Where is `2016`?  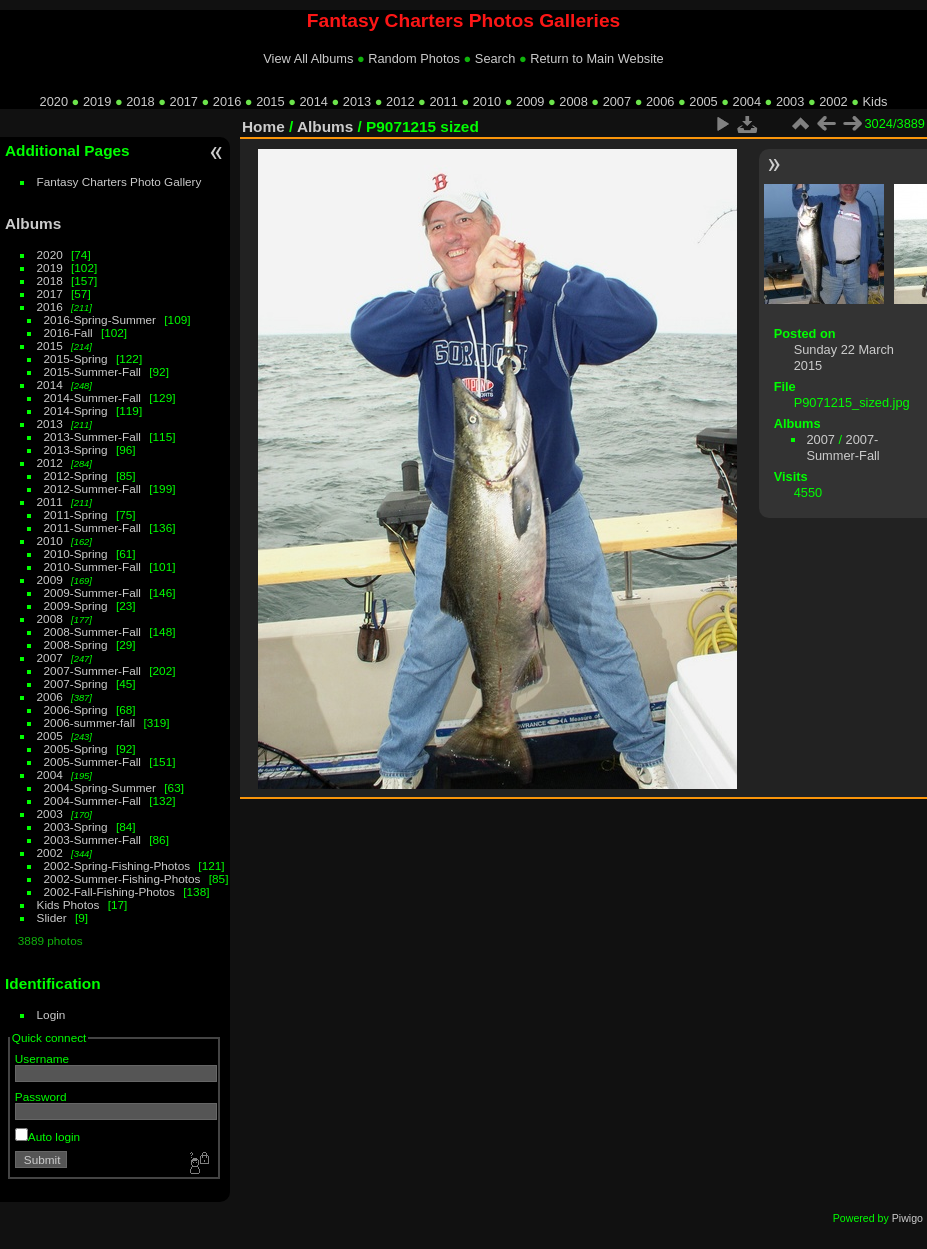
2016 is located at coordinates (227, 101).